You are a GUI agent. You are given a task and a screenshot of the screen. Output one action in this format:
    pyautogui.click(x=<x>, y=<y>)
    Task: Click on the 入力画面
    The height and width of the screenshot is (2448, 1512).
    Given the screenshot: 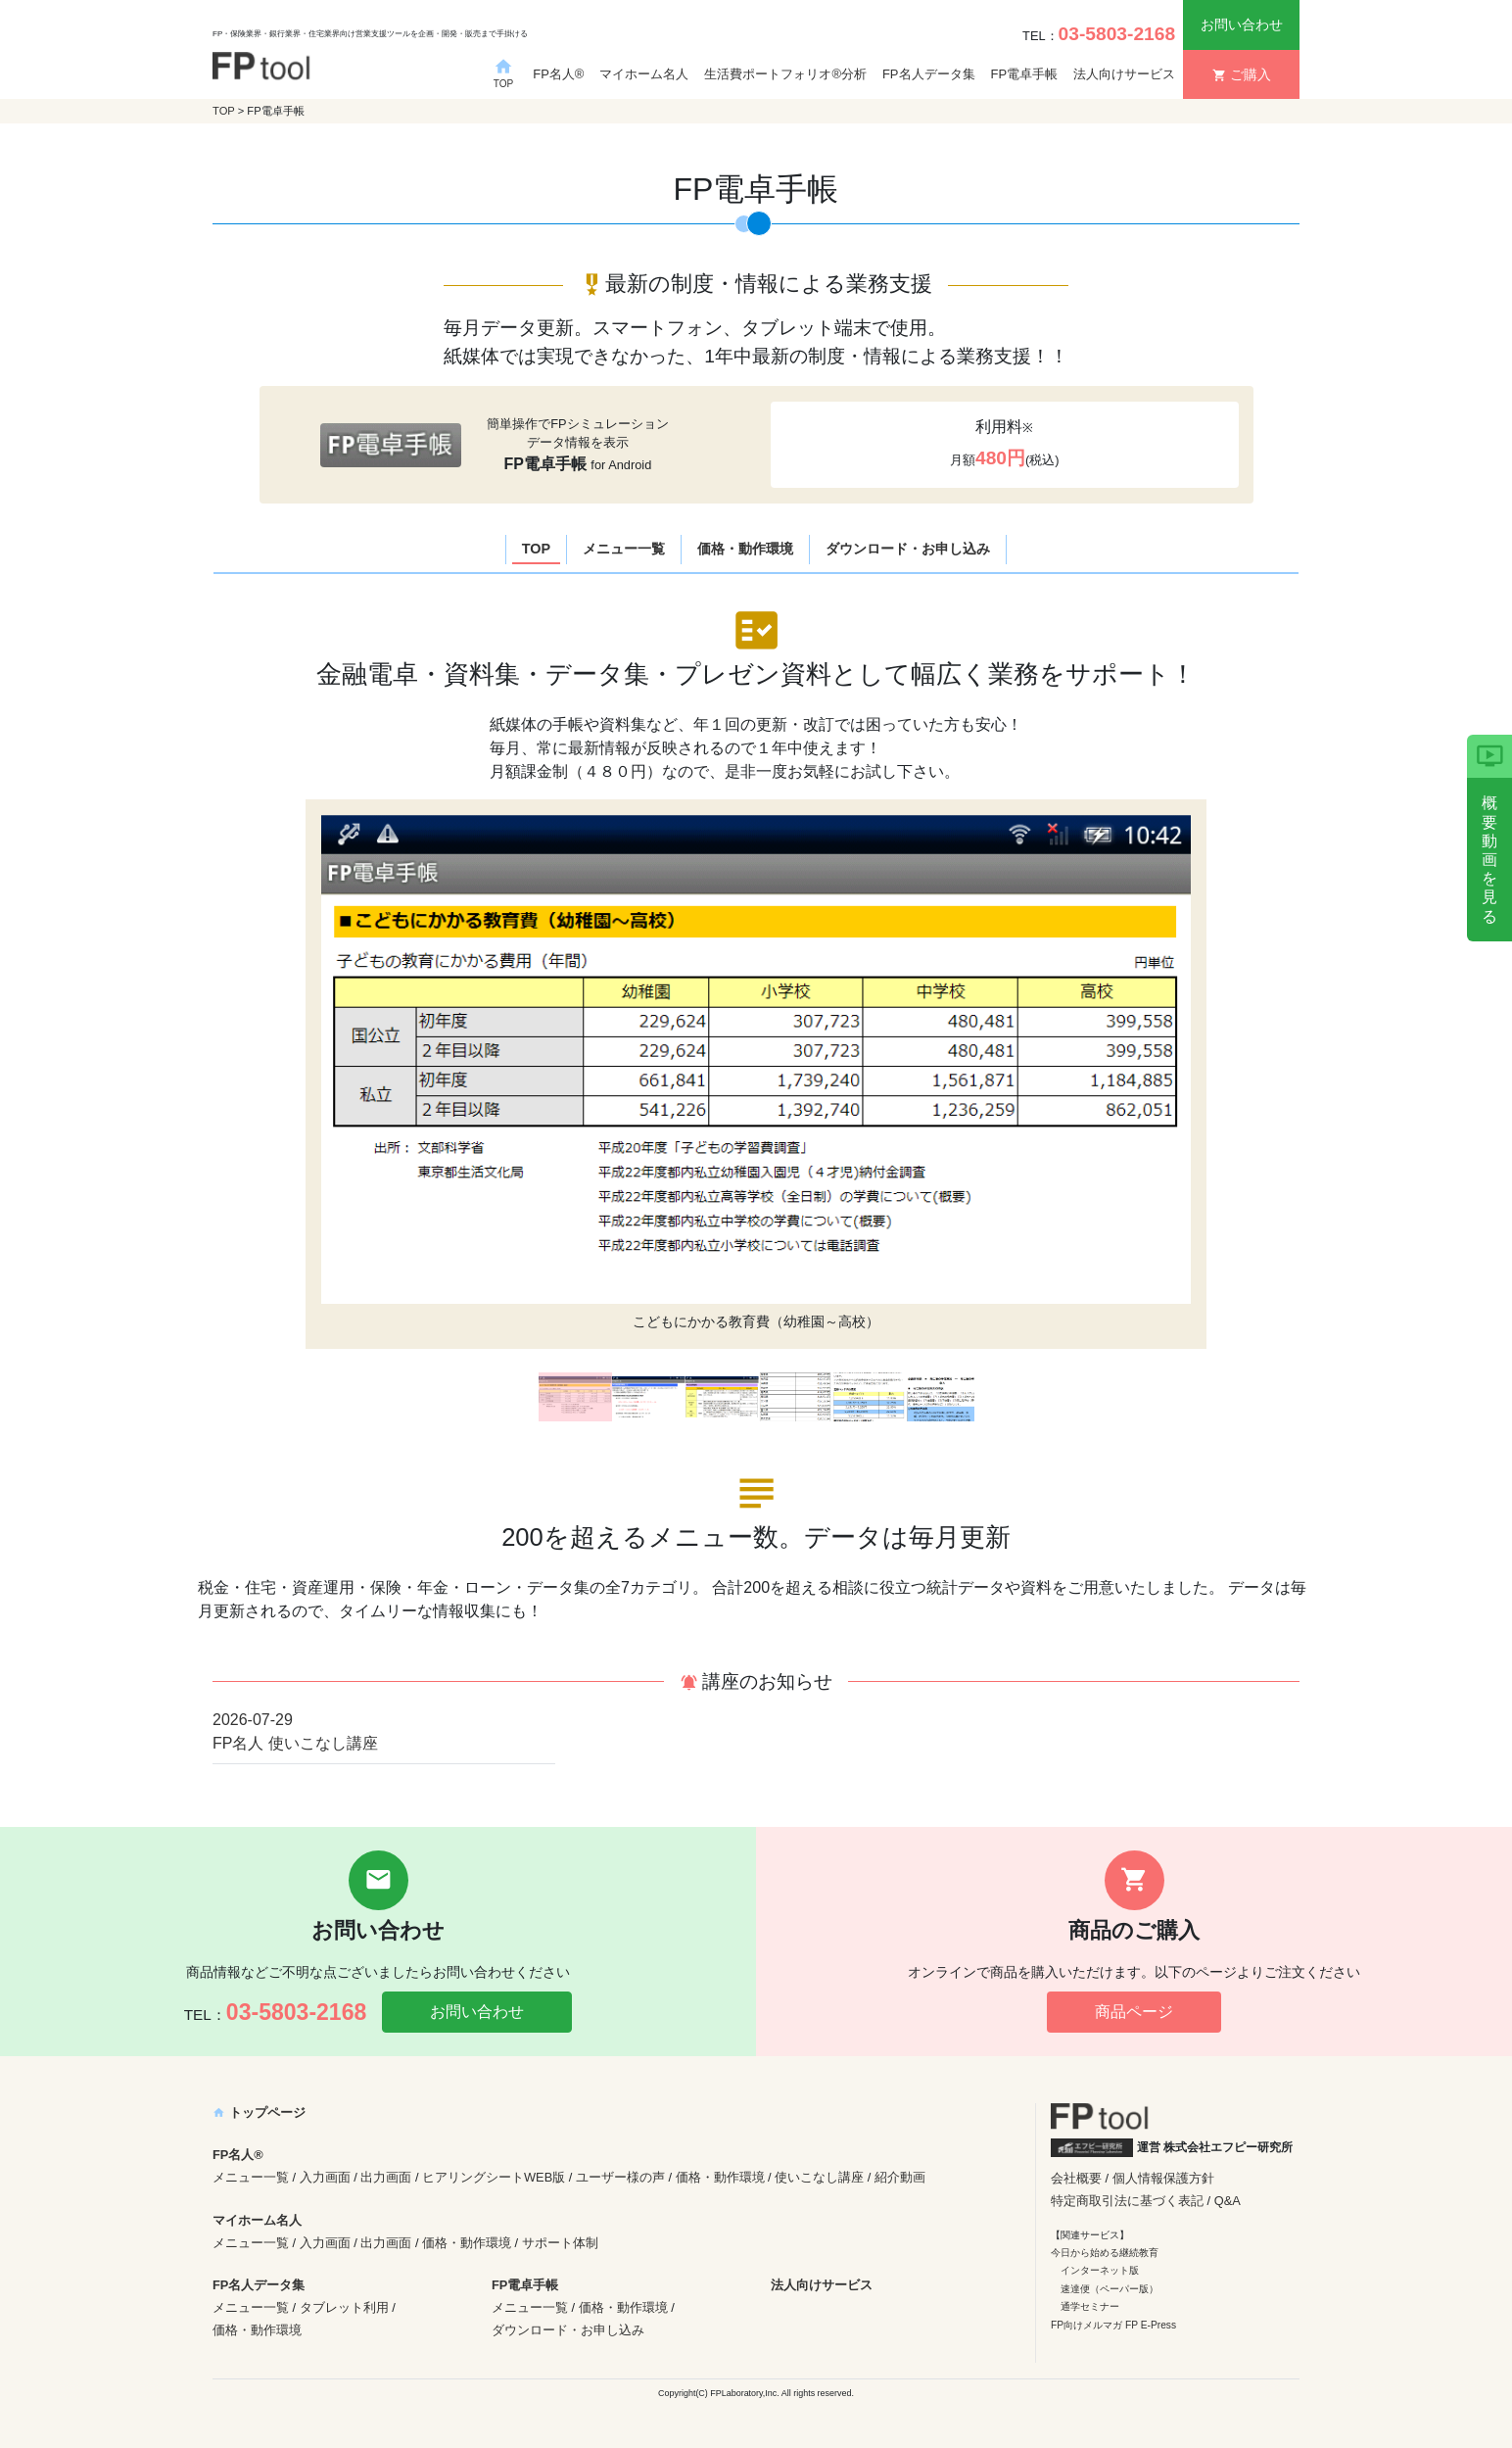 What is the action you would take?
    pyautogui.click(x=325, y=2177)
    